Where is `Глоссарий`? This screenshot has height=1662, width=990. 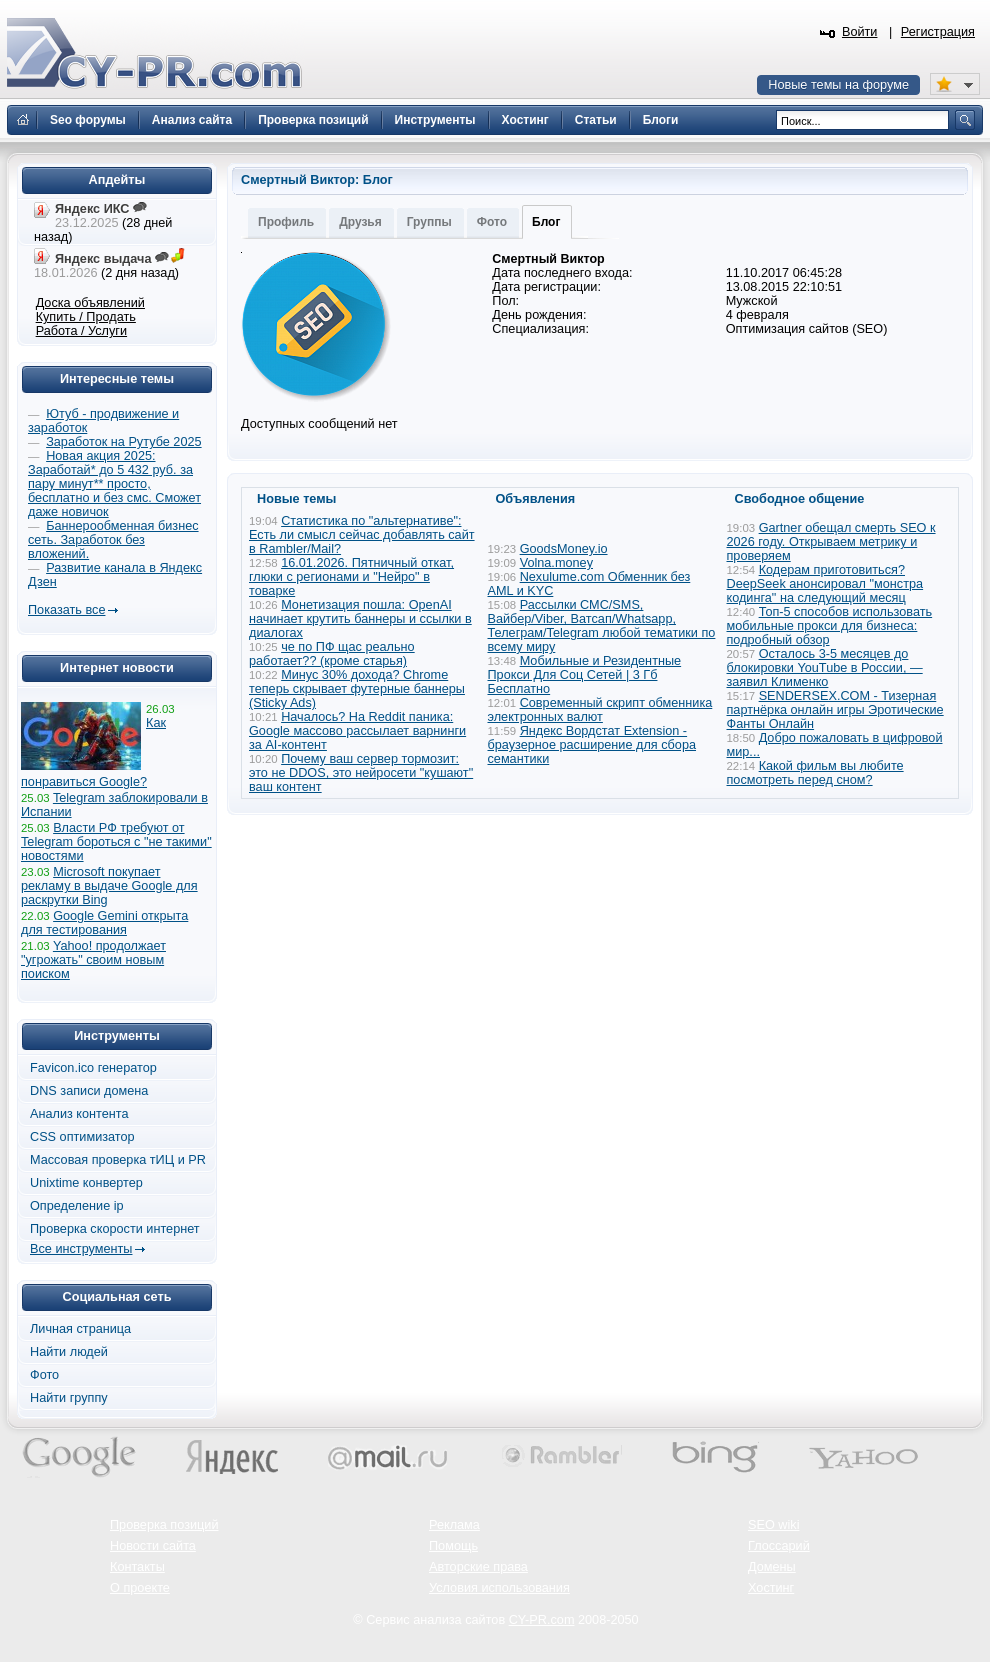 Глоссарий is located at coordinates (779, 1546).